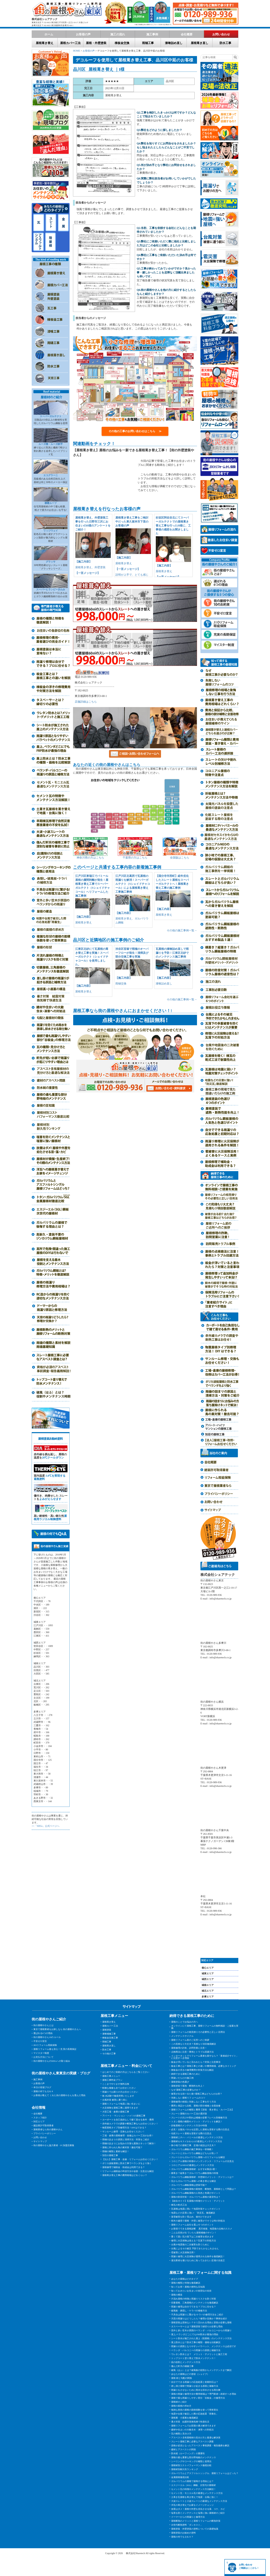  I want to click on 物置屋根タイプ別修理方法！DIYはできる？, so click(124, 2127).